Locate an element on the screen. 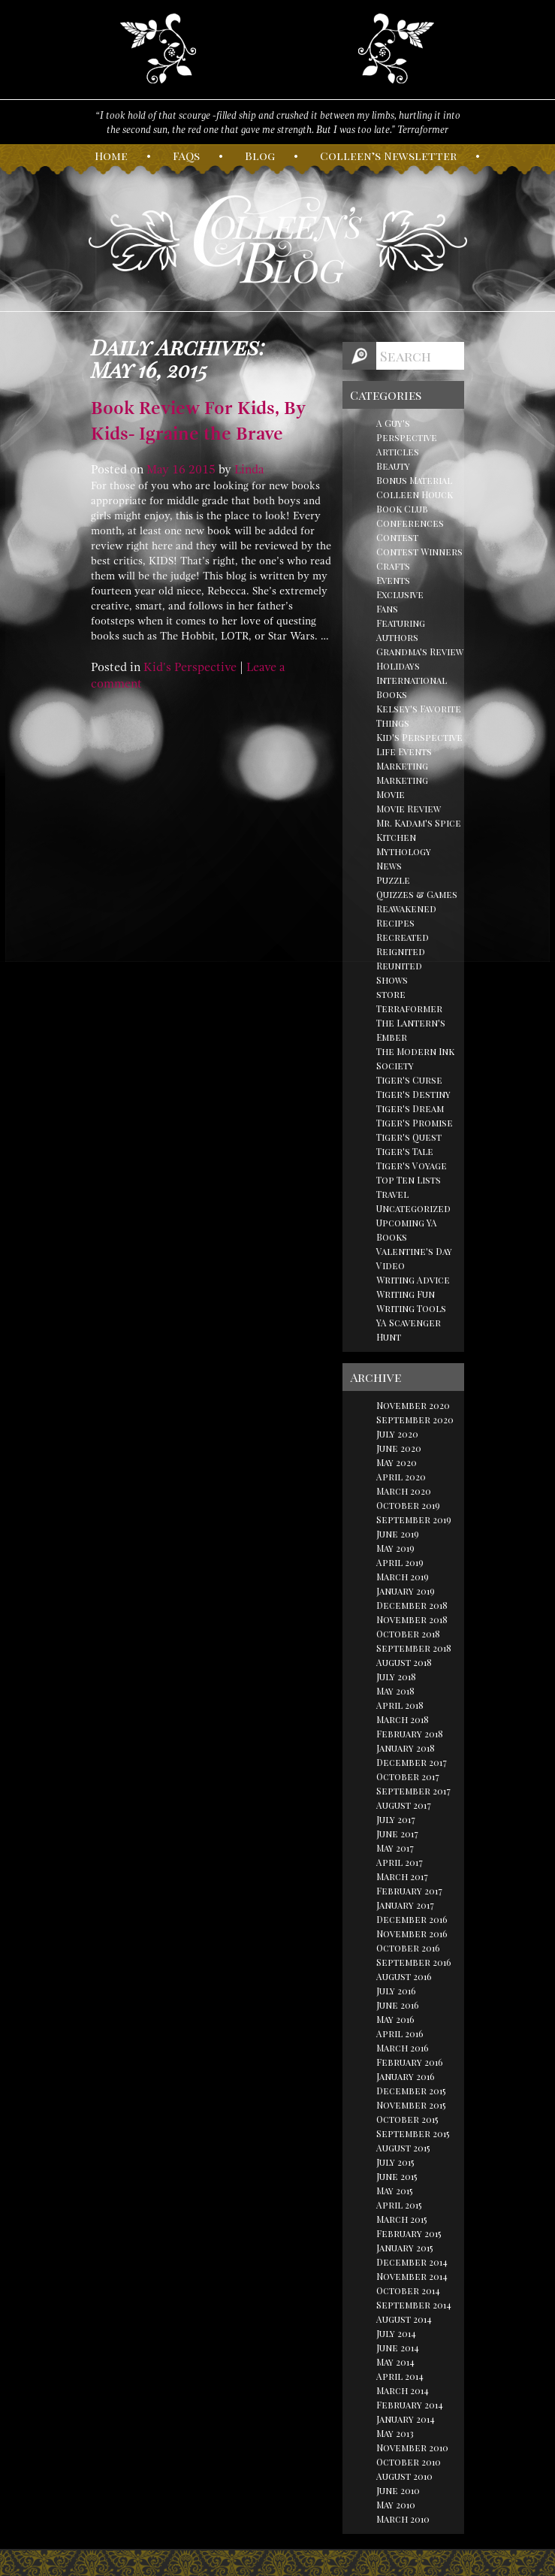 This screenshot has width=555, height=2576. May 2017 is located at coordinates (395, 1848).